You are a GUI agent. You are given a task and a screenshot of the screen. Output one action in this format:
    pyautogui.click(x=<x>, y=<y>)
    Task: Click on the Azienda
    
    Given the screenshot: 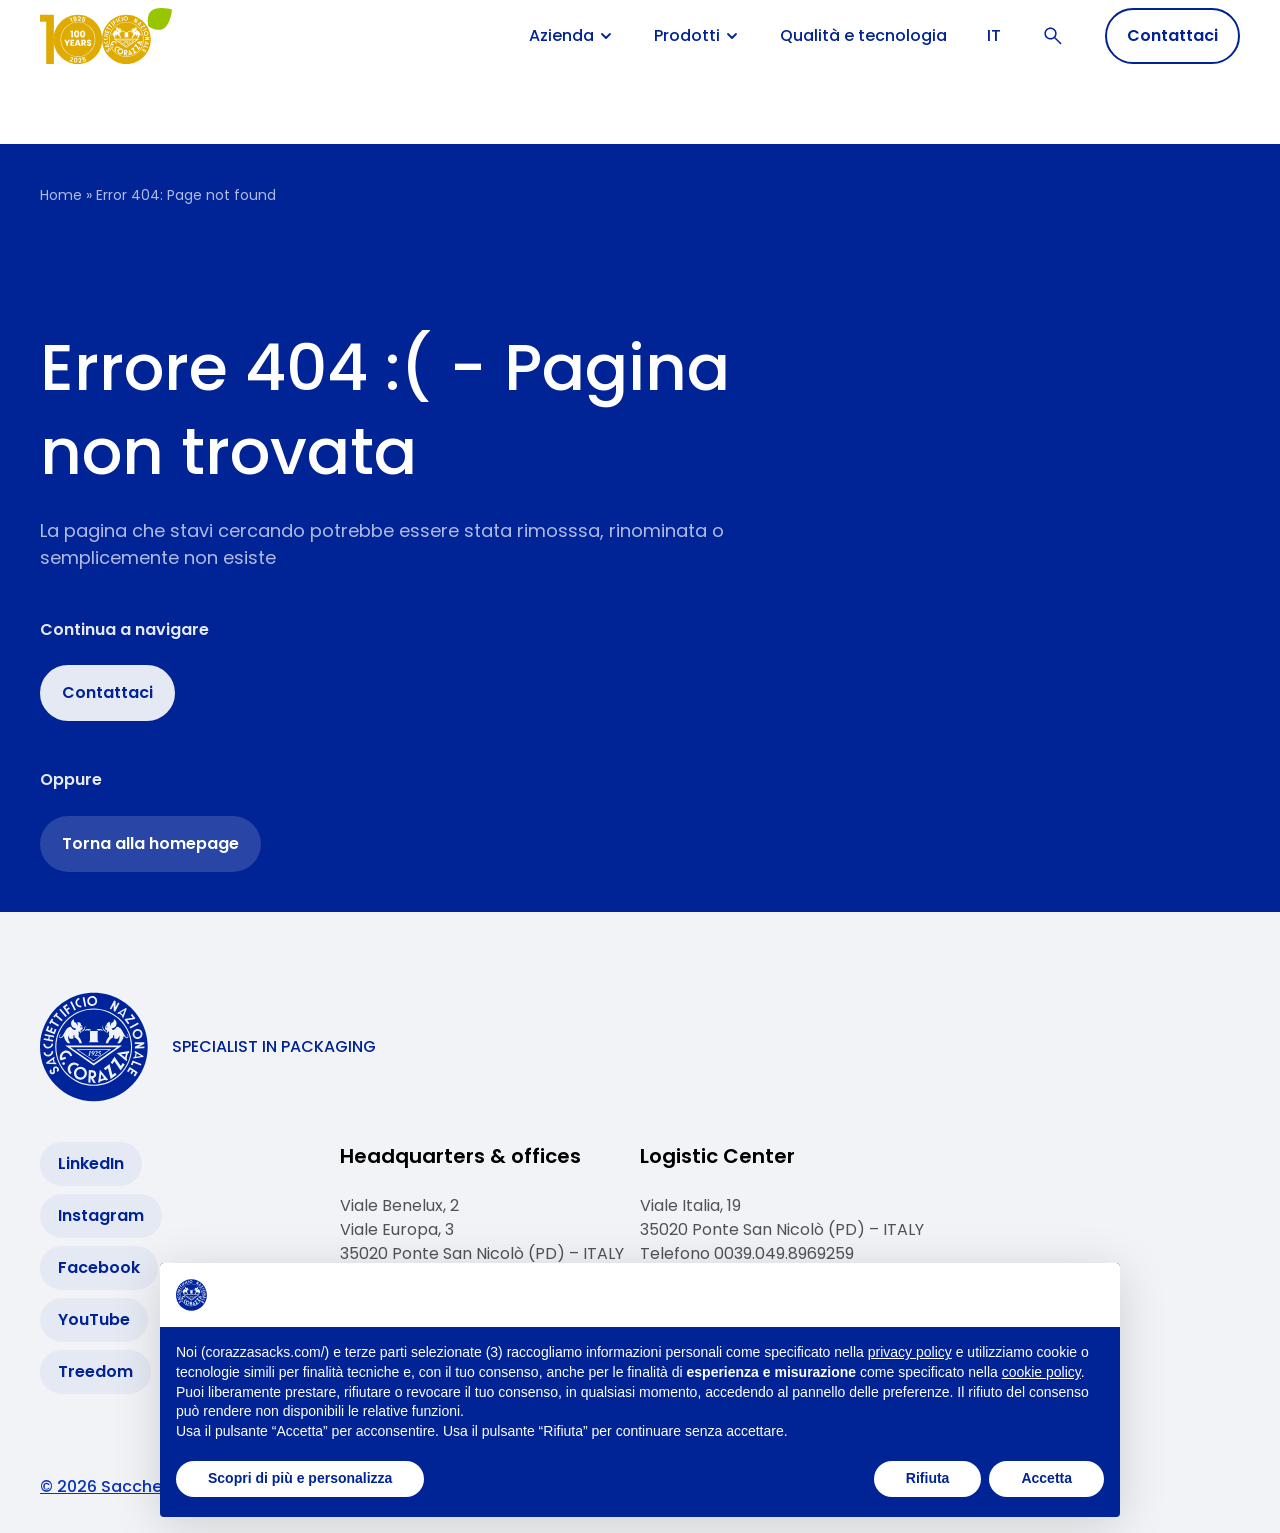 What is the action you would take?
    pyautogui.click(x=571, y=36)
    